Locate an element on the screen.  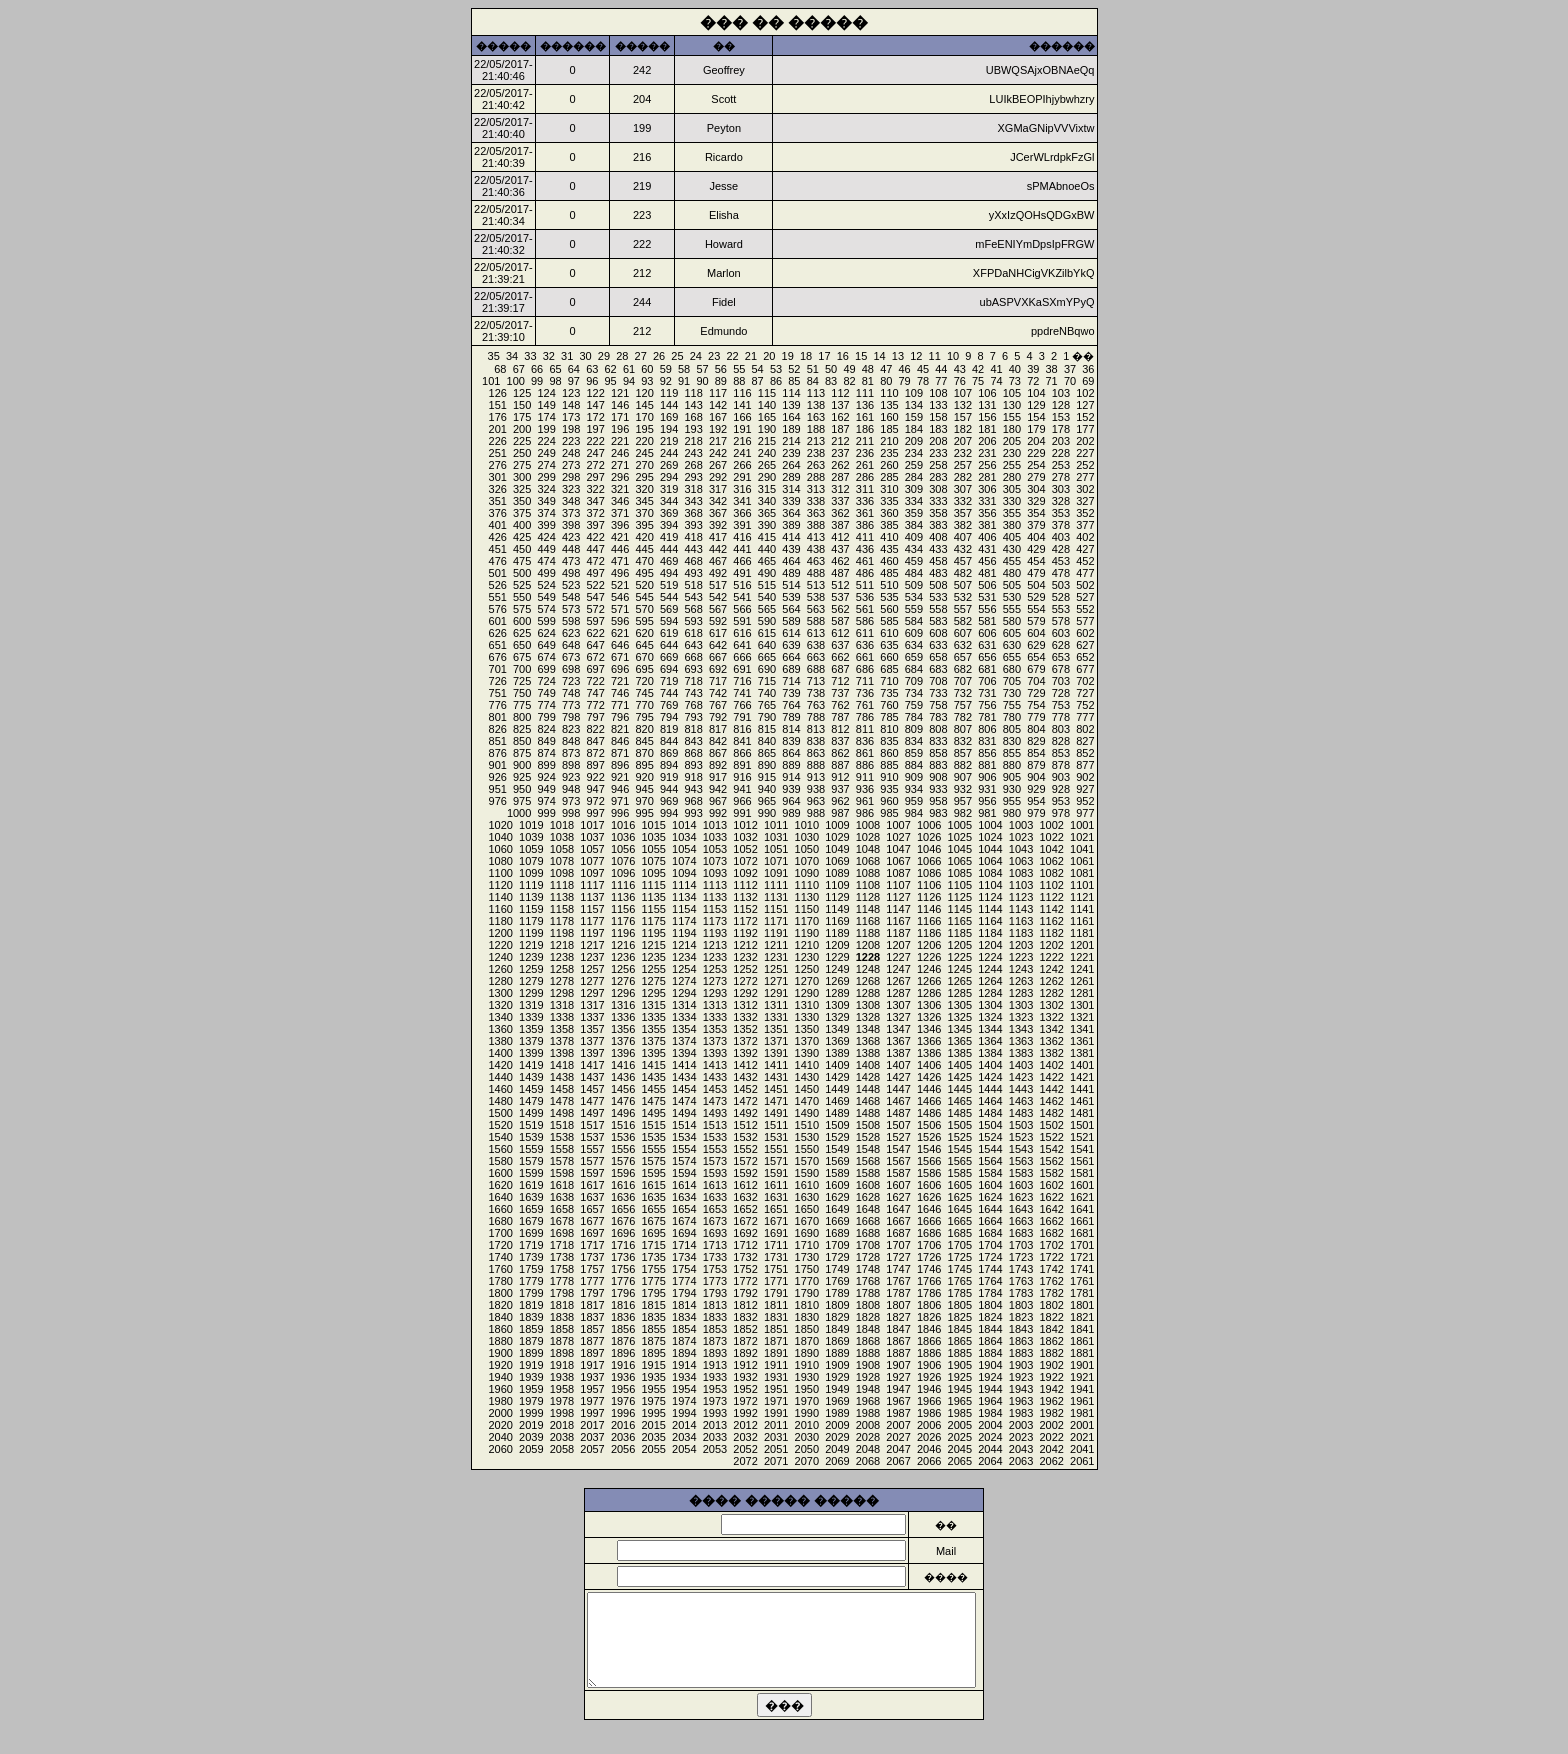
739 is located at coordinates (791, 693).